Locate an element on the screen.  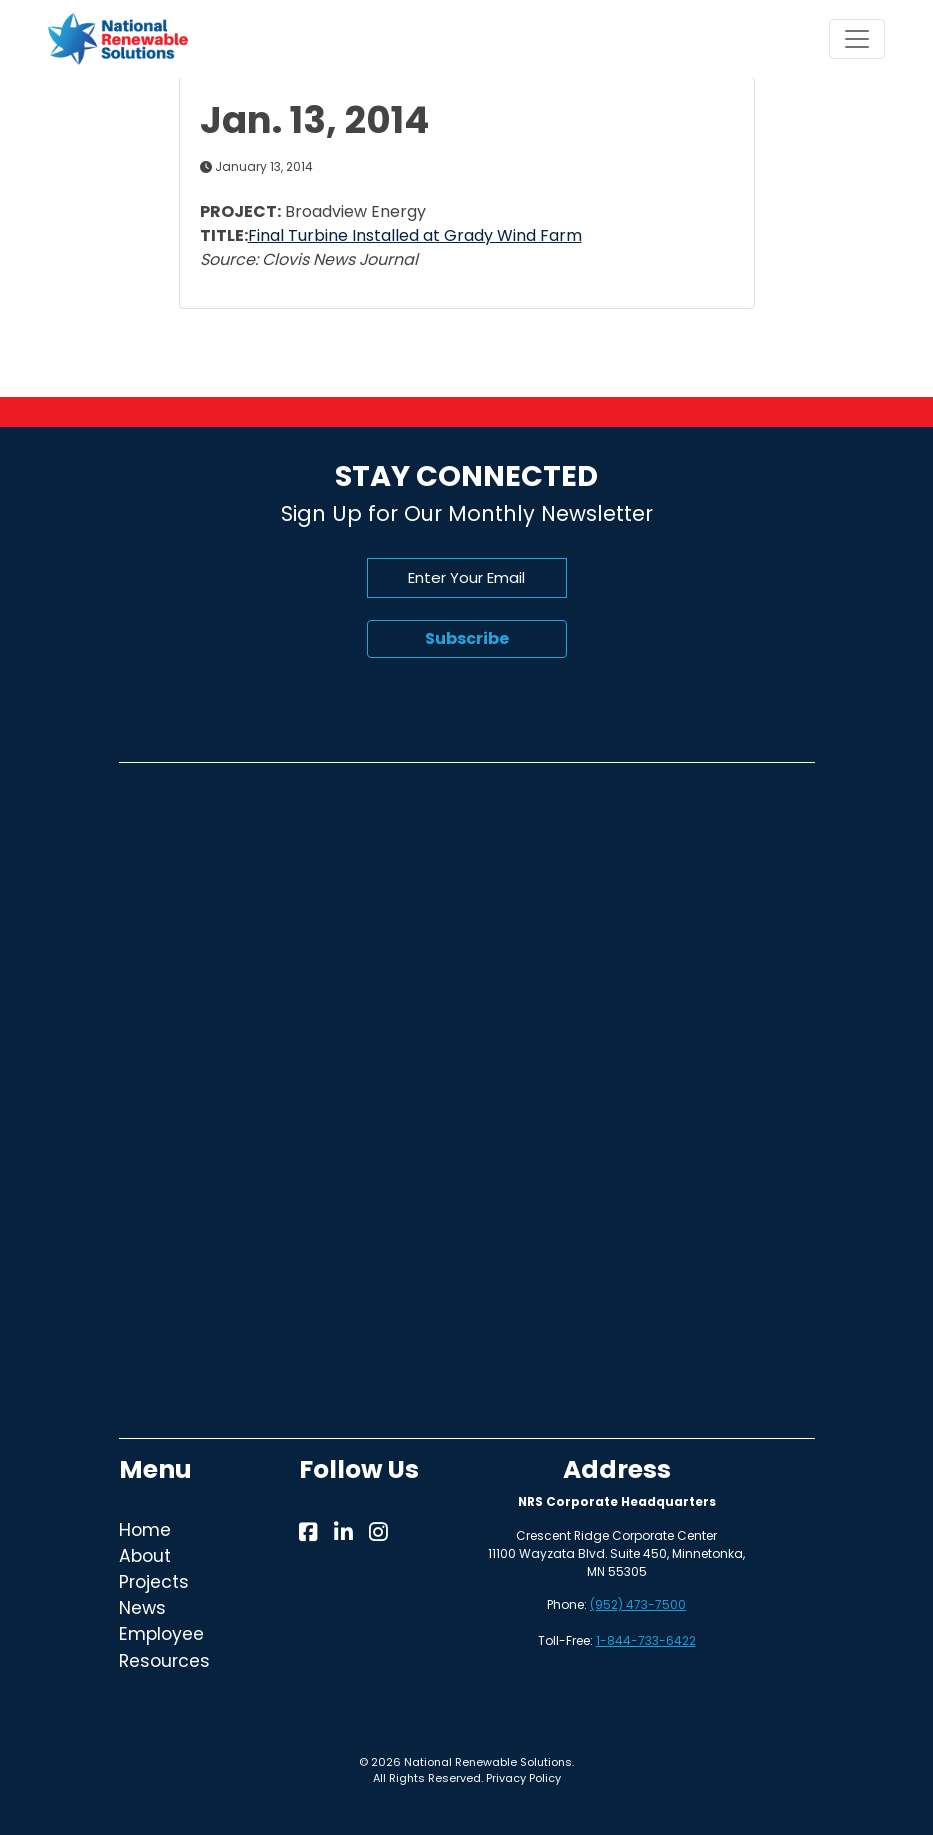
1-844-733-6422 is located at coordinates (646, 1640).